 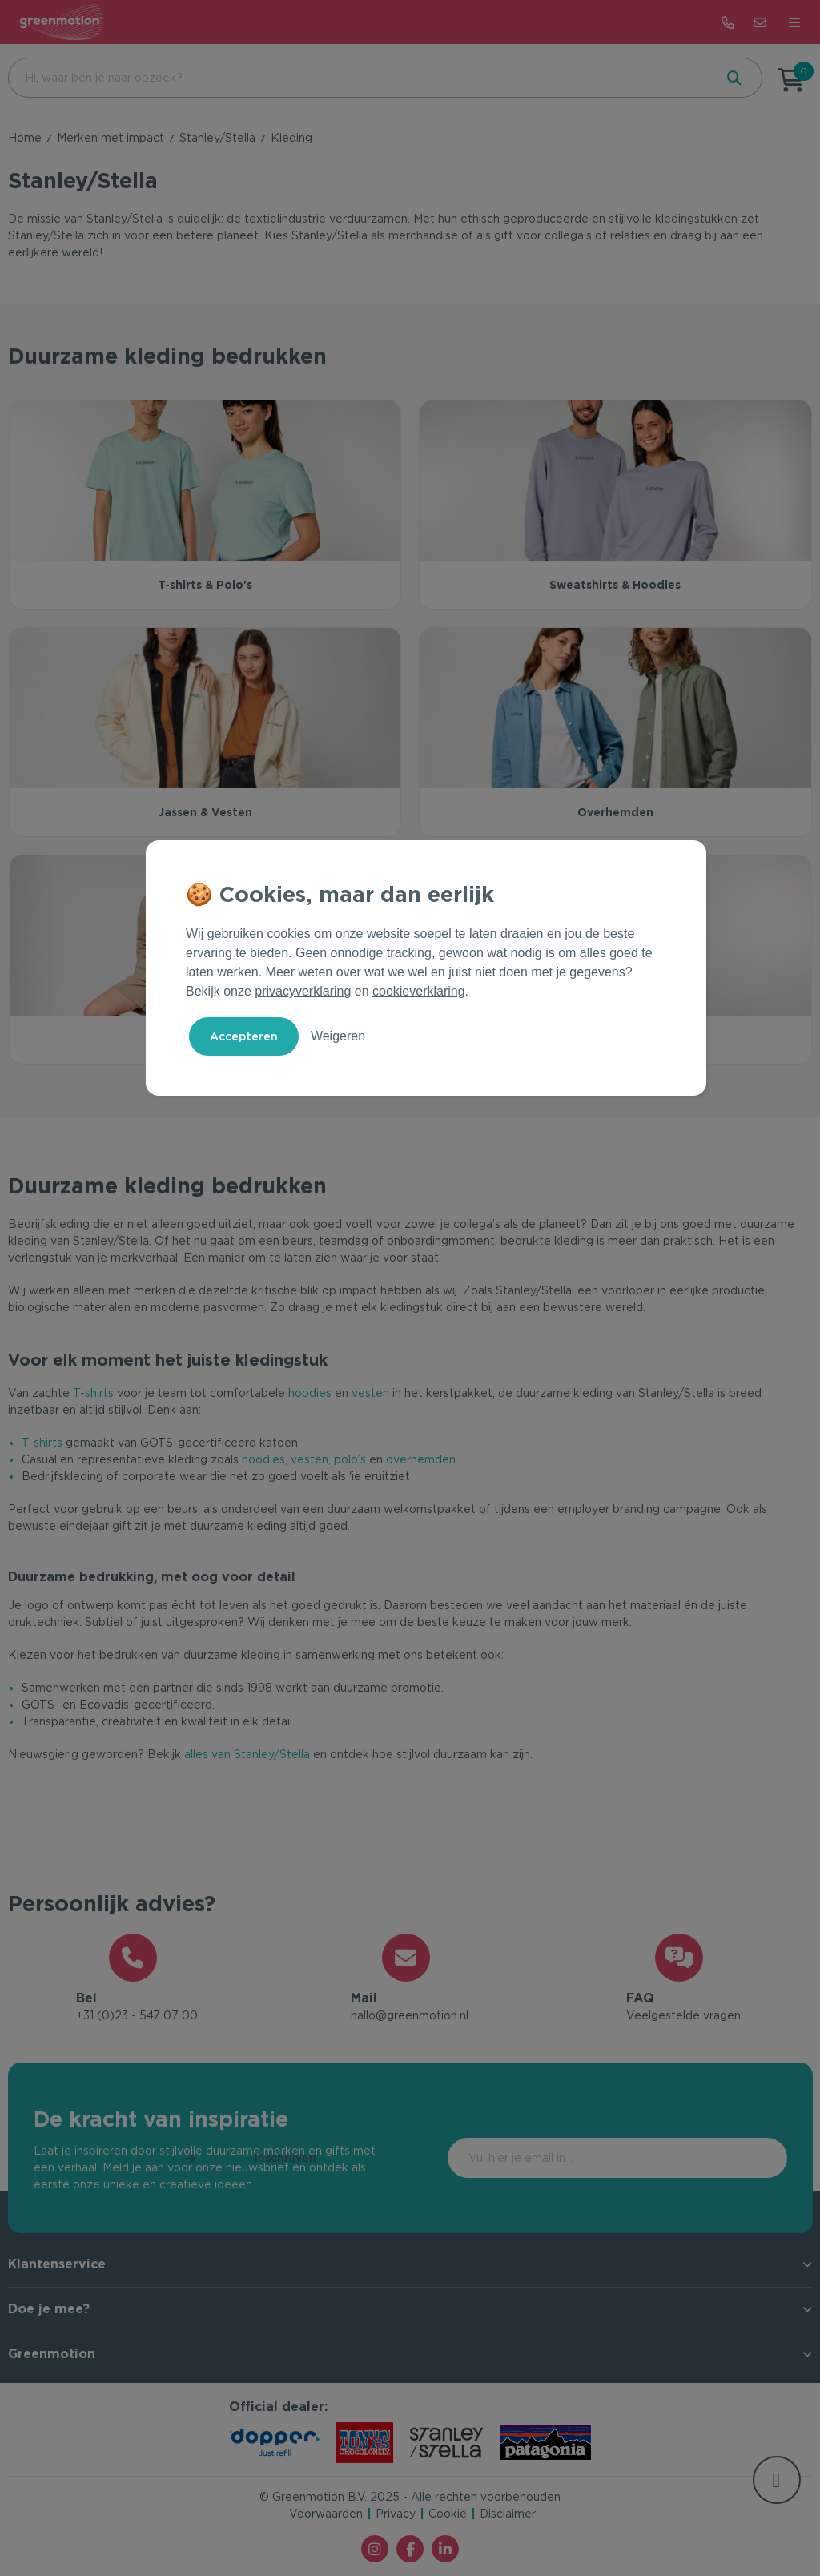 What do you see at coordinates (311, 1459) in the screenshot?
I see `vesten,` at bounding box center [311, 1459].